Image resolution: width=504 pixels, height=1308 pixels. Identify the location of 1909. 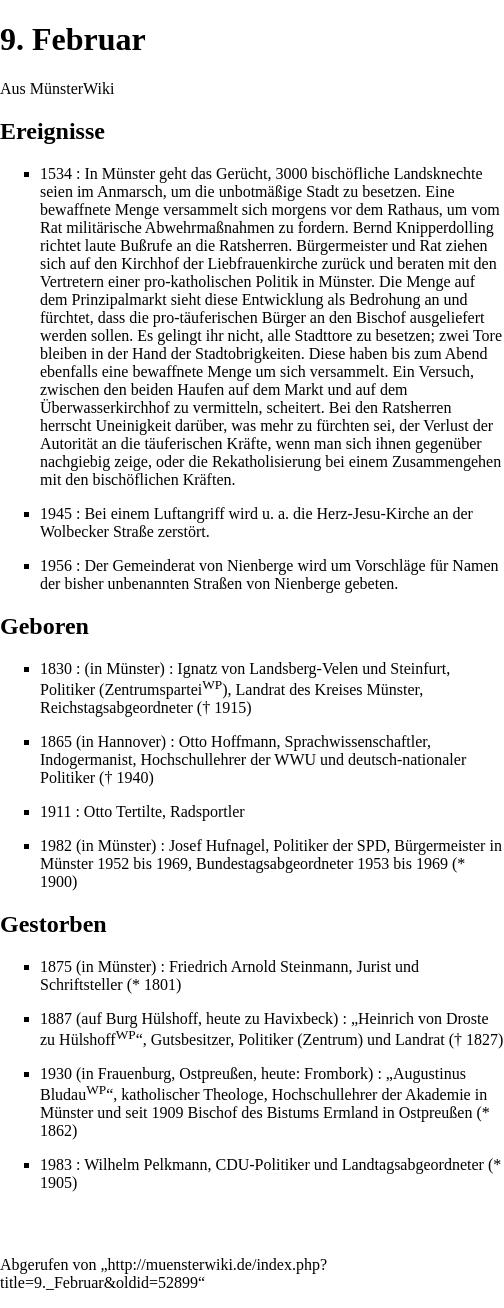
(168, 1112).